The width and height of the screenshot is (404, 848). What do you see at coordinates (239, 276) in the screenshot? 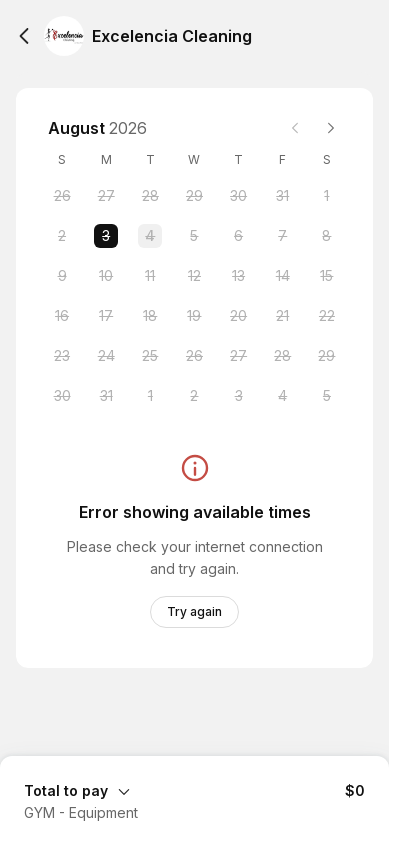
I see `[Thursday, 13 August 2026]` at bounding box center [239, 276].